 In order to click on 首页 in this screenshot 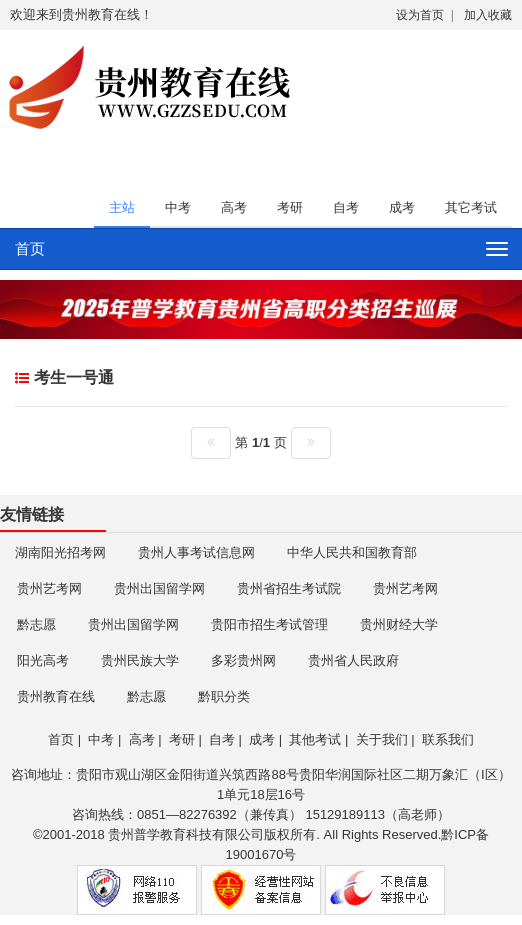, I will do `click(30, 248)`.